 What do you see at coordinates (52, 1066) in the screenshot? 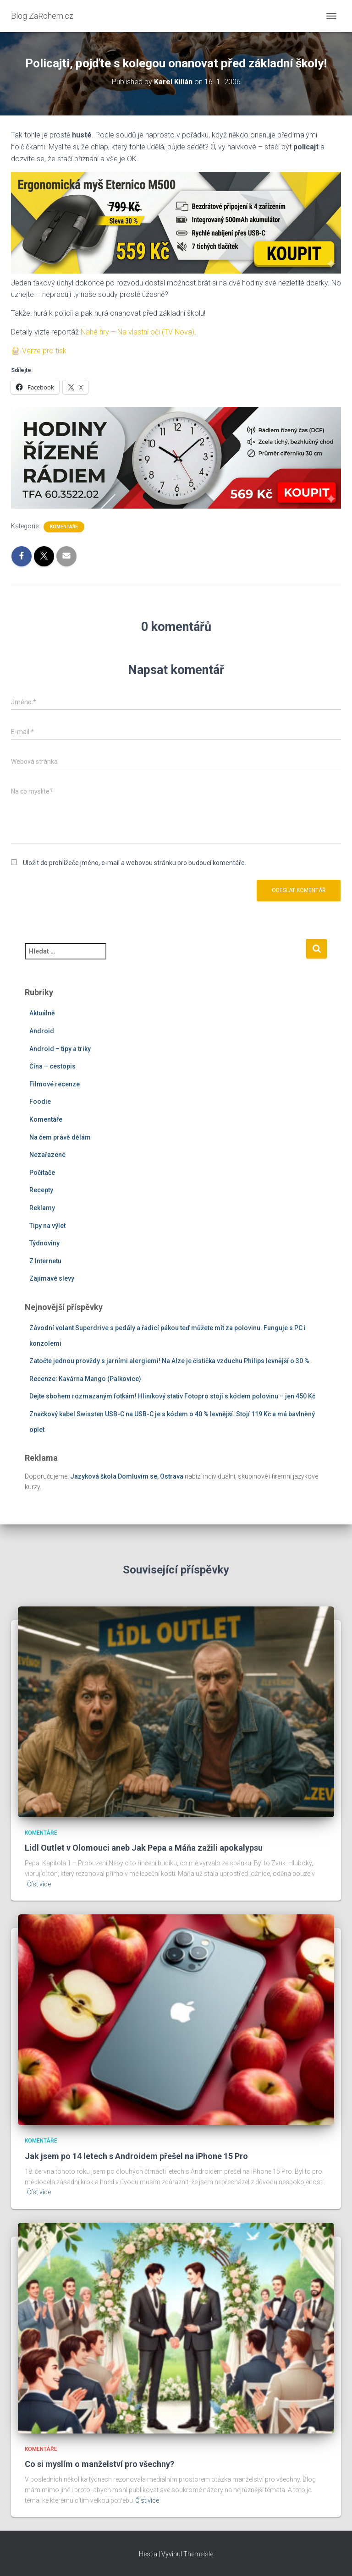
I see `Čína – cestopis` at bounding box center [52, 1066].